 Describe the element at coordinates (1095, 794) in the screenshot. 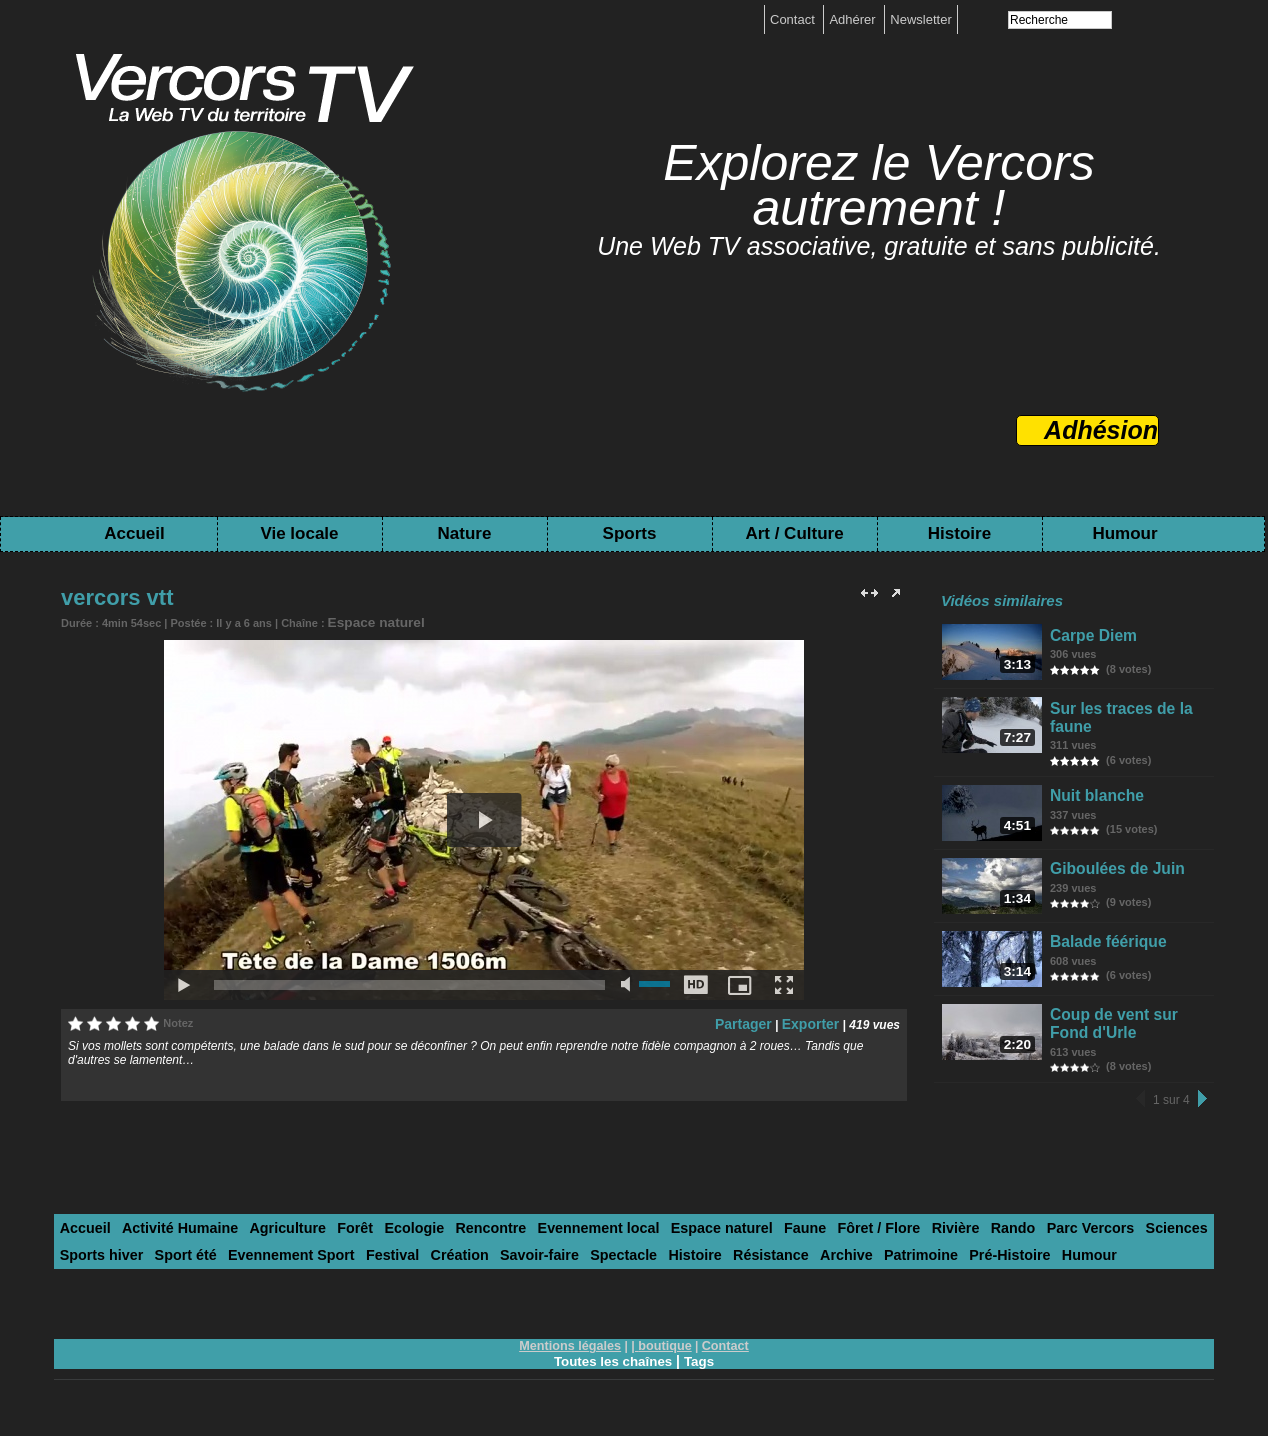

I see `Nuit blanche` at that location.